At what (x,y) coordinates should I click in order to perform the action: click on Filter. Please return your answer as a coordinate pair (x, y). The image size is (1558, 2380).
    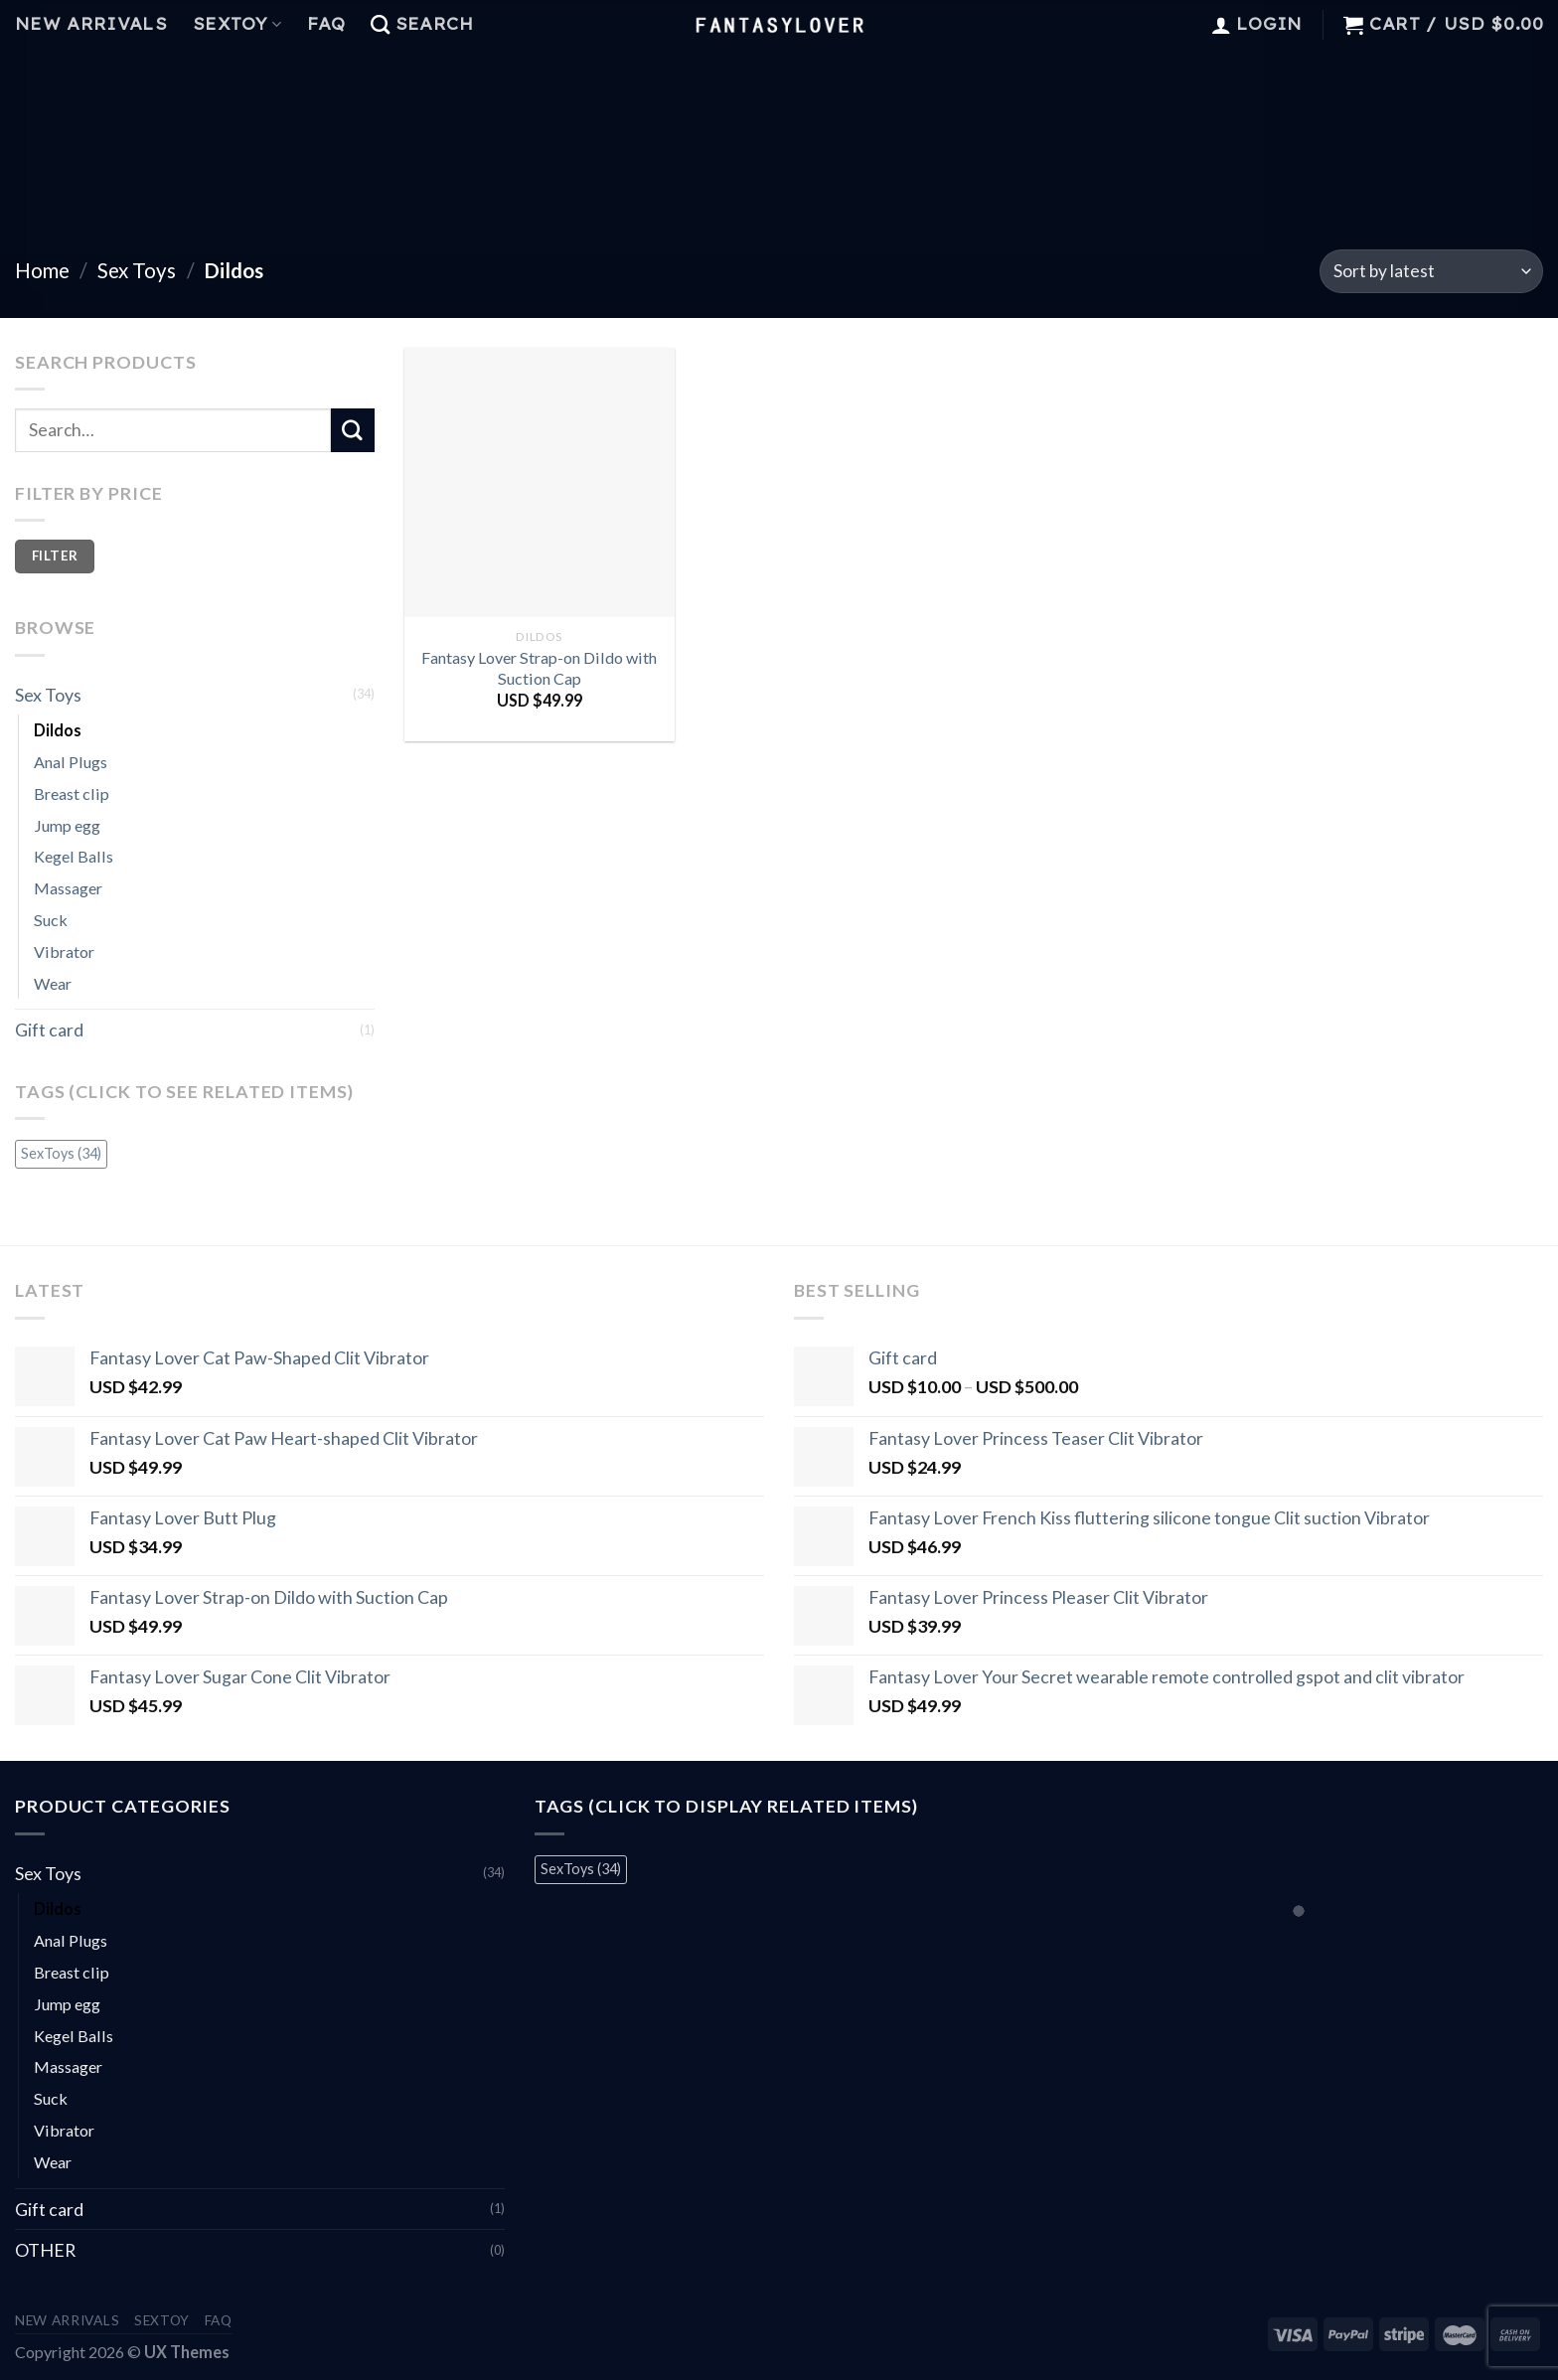
    Looking at the image, I should click on (55, 555).